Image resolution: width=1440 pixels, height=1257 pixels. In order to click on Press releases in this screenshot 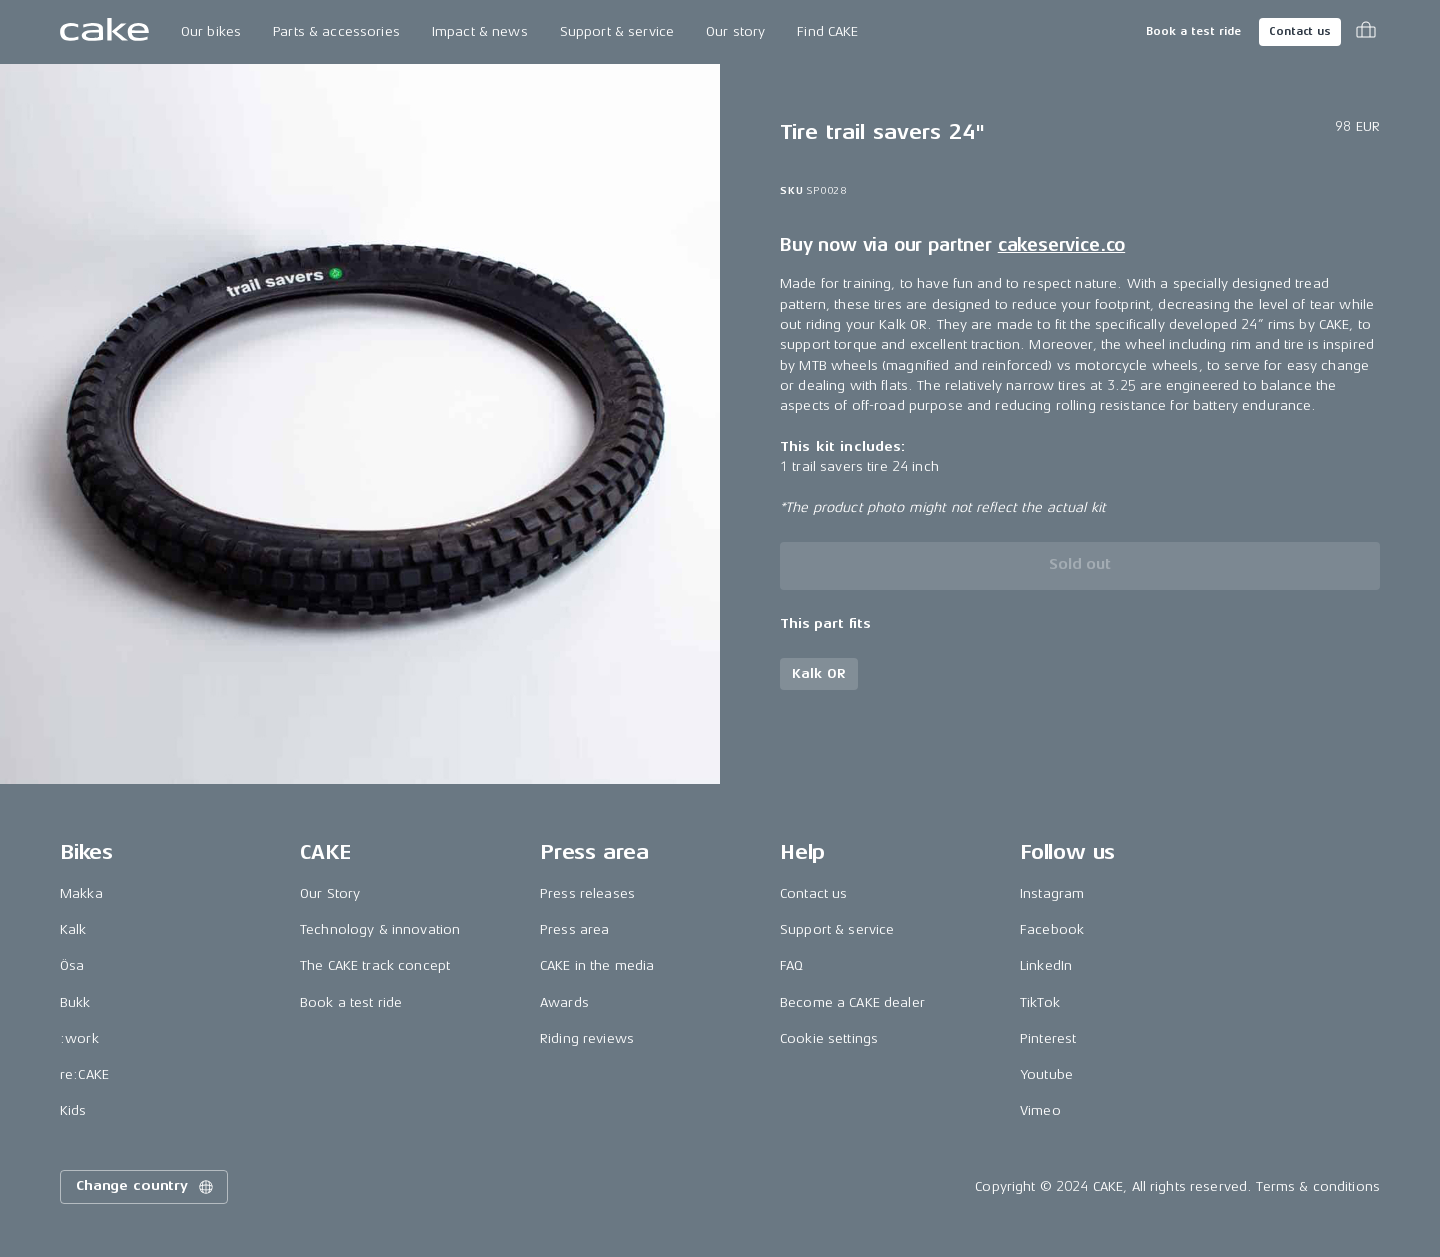, I will do `click(587, 893)`.